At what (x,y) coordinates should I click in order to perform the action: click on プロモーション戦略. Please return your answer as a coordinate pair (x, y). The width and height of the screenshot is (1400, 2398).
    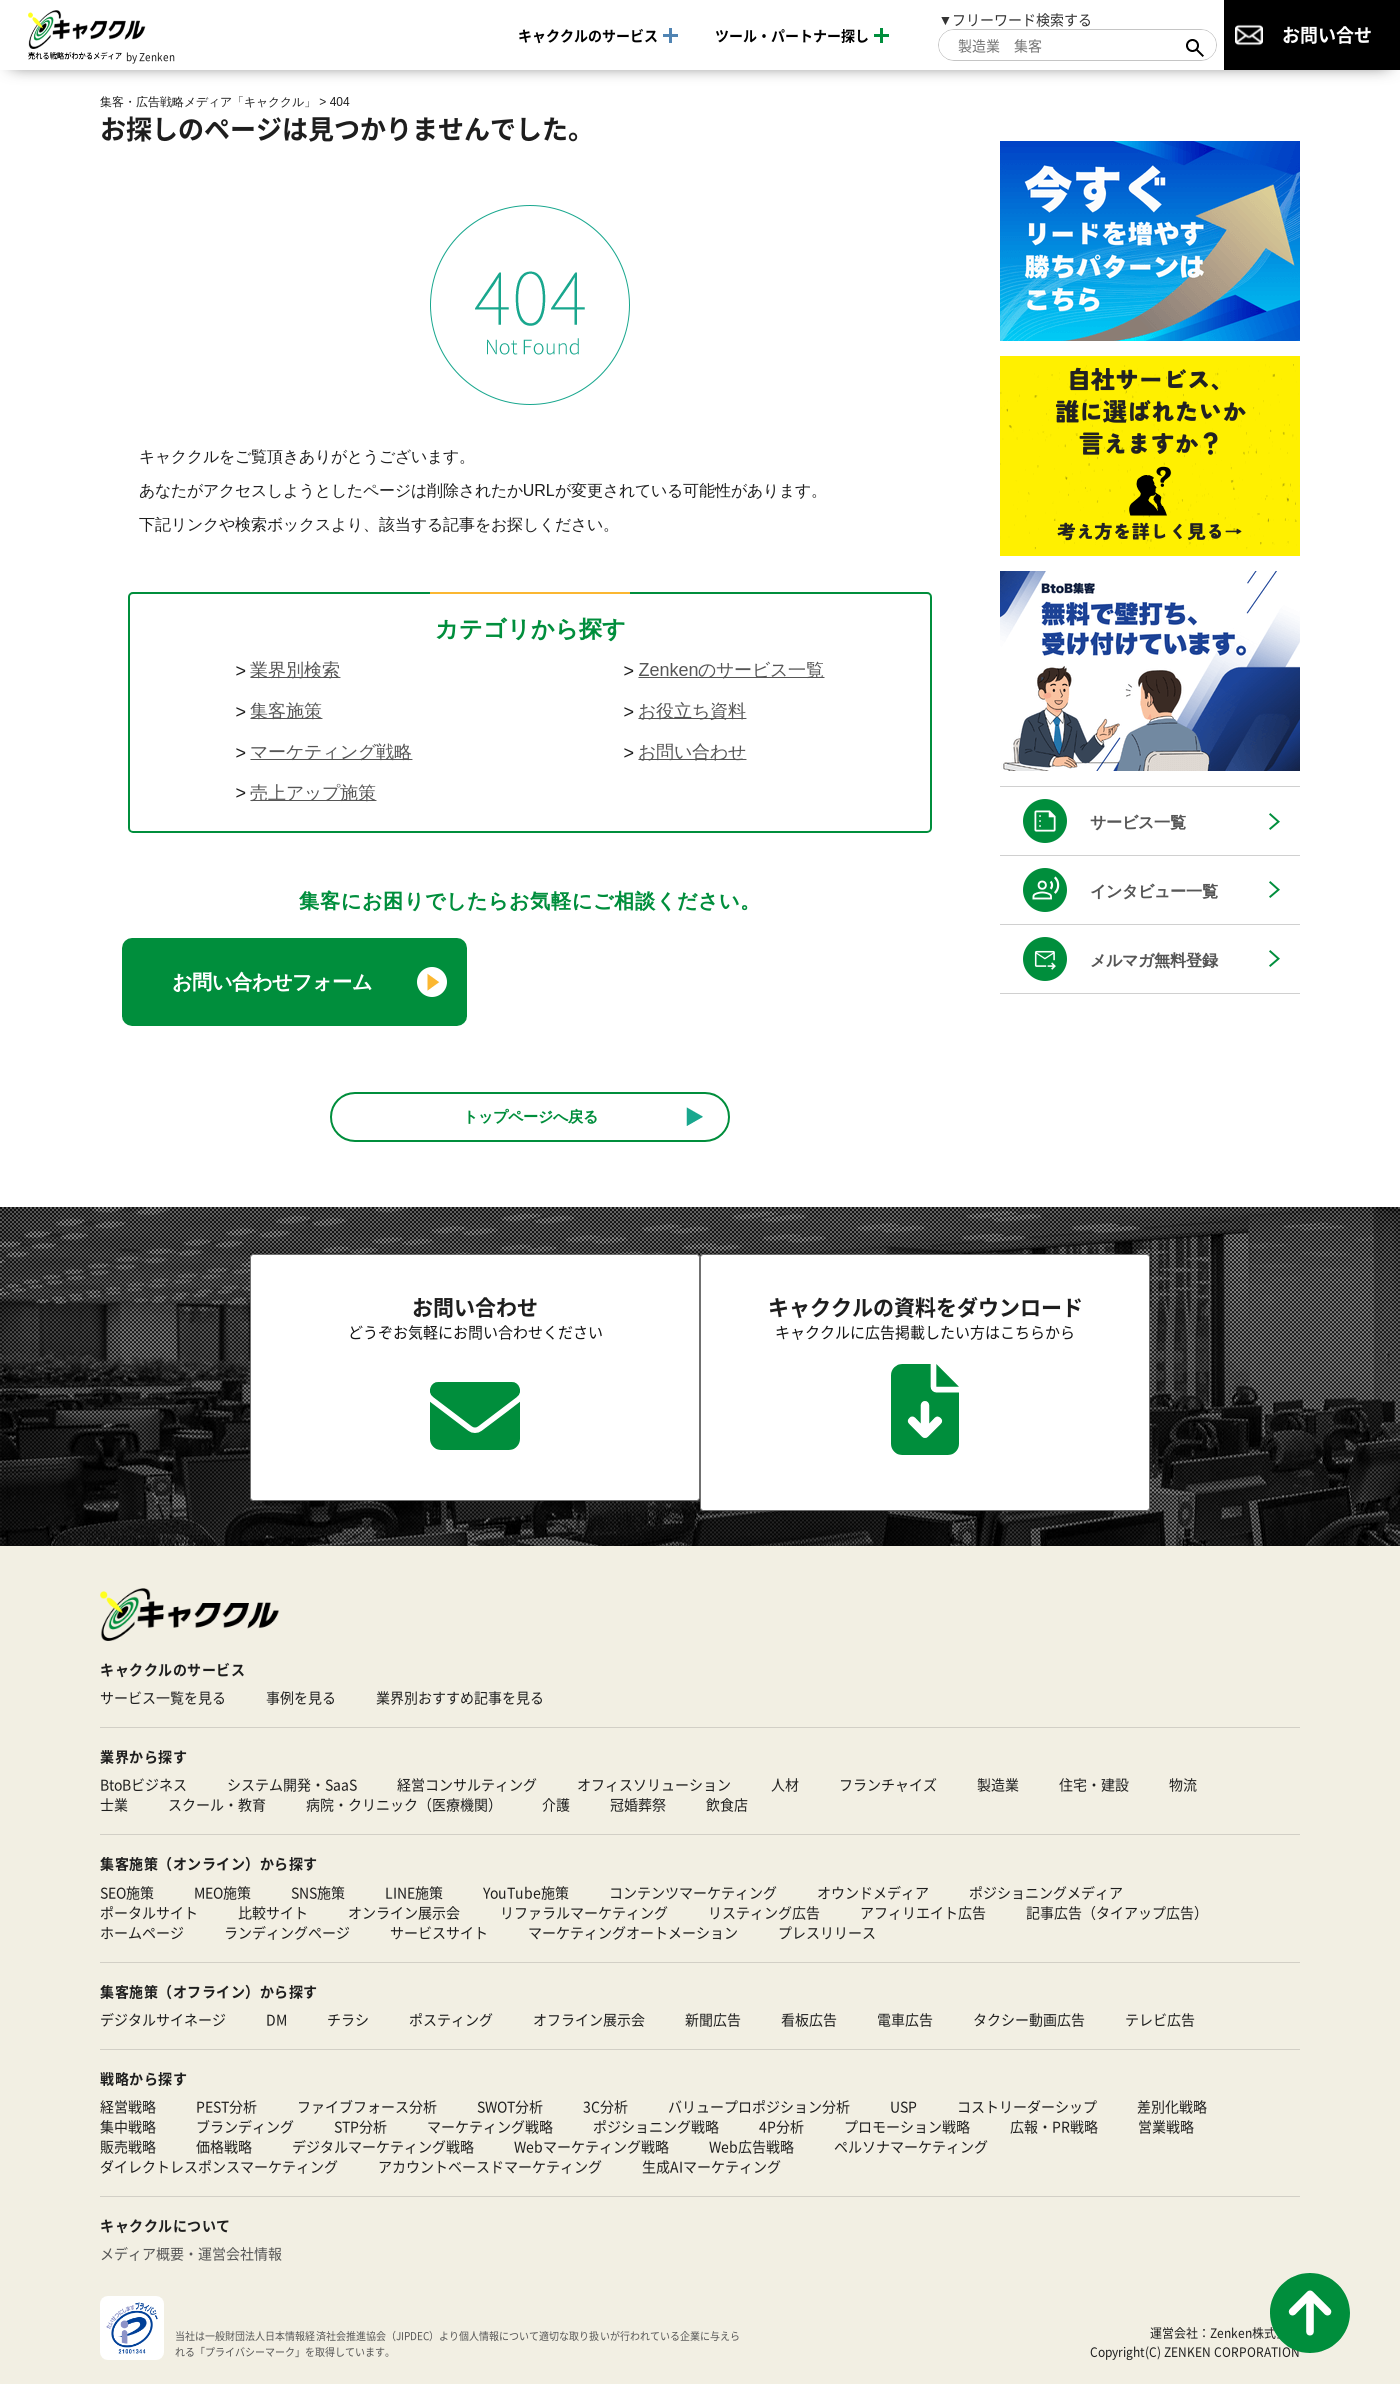
    Looking at the image, I should click on (907, 2140).